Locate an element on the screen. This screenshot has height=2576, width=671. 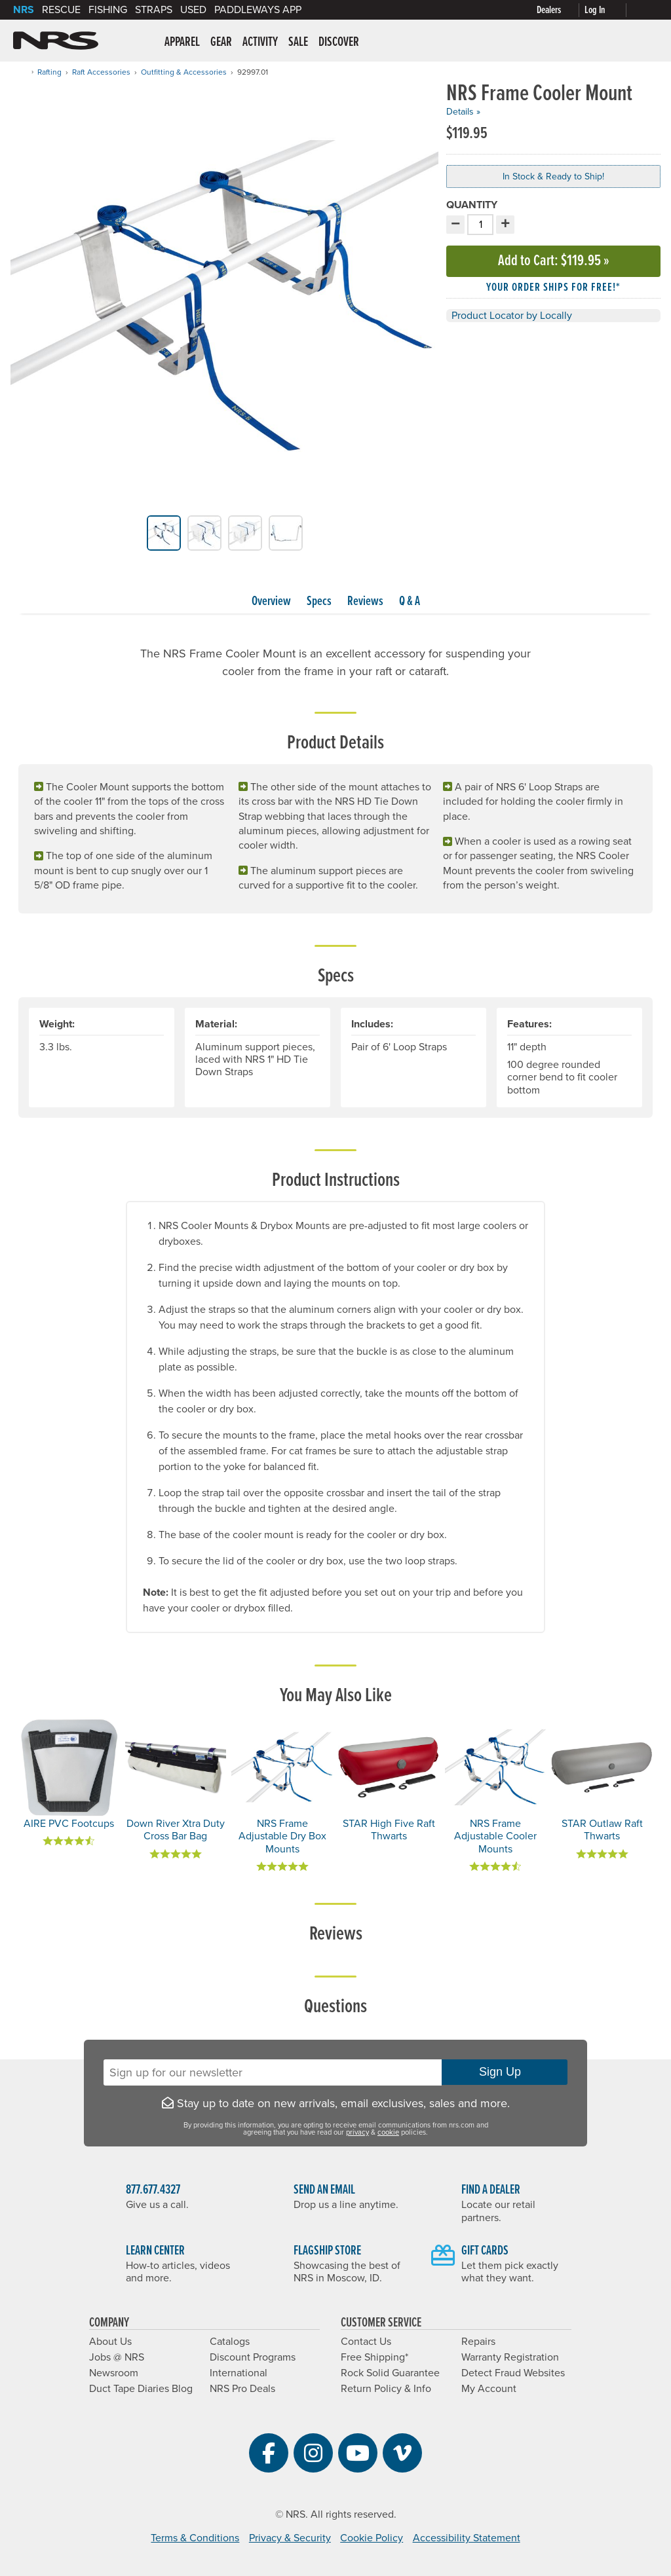
International is located at coordinates (238, 2373).